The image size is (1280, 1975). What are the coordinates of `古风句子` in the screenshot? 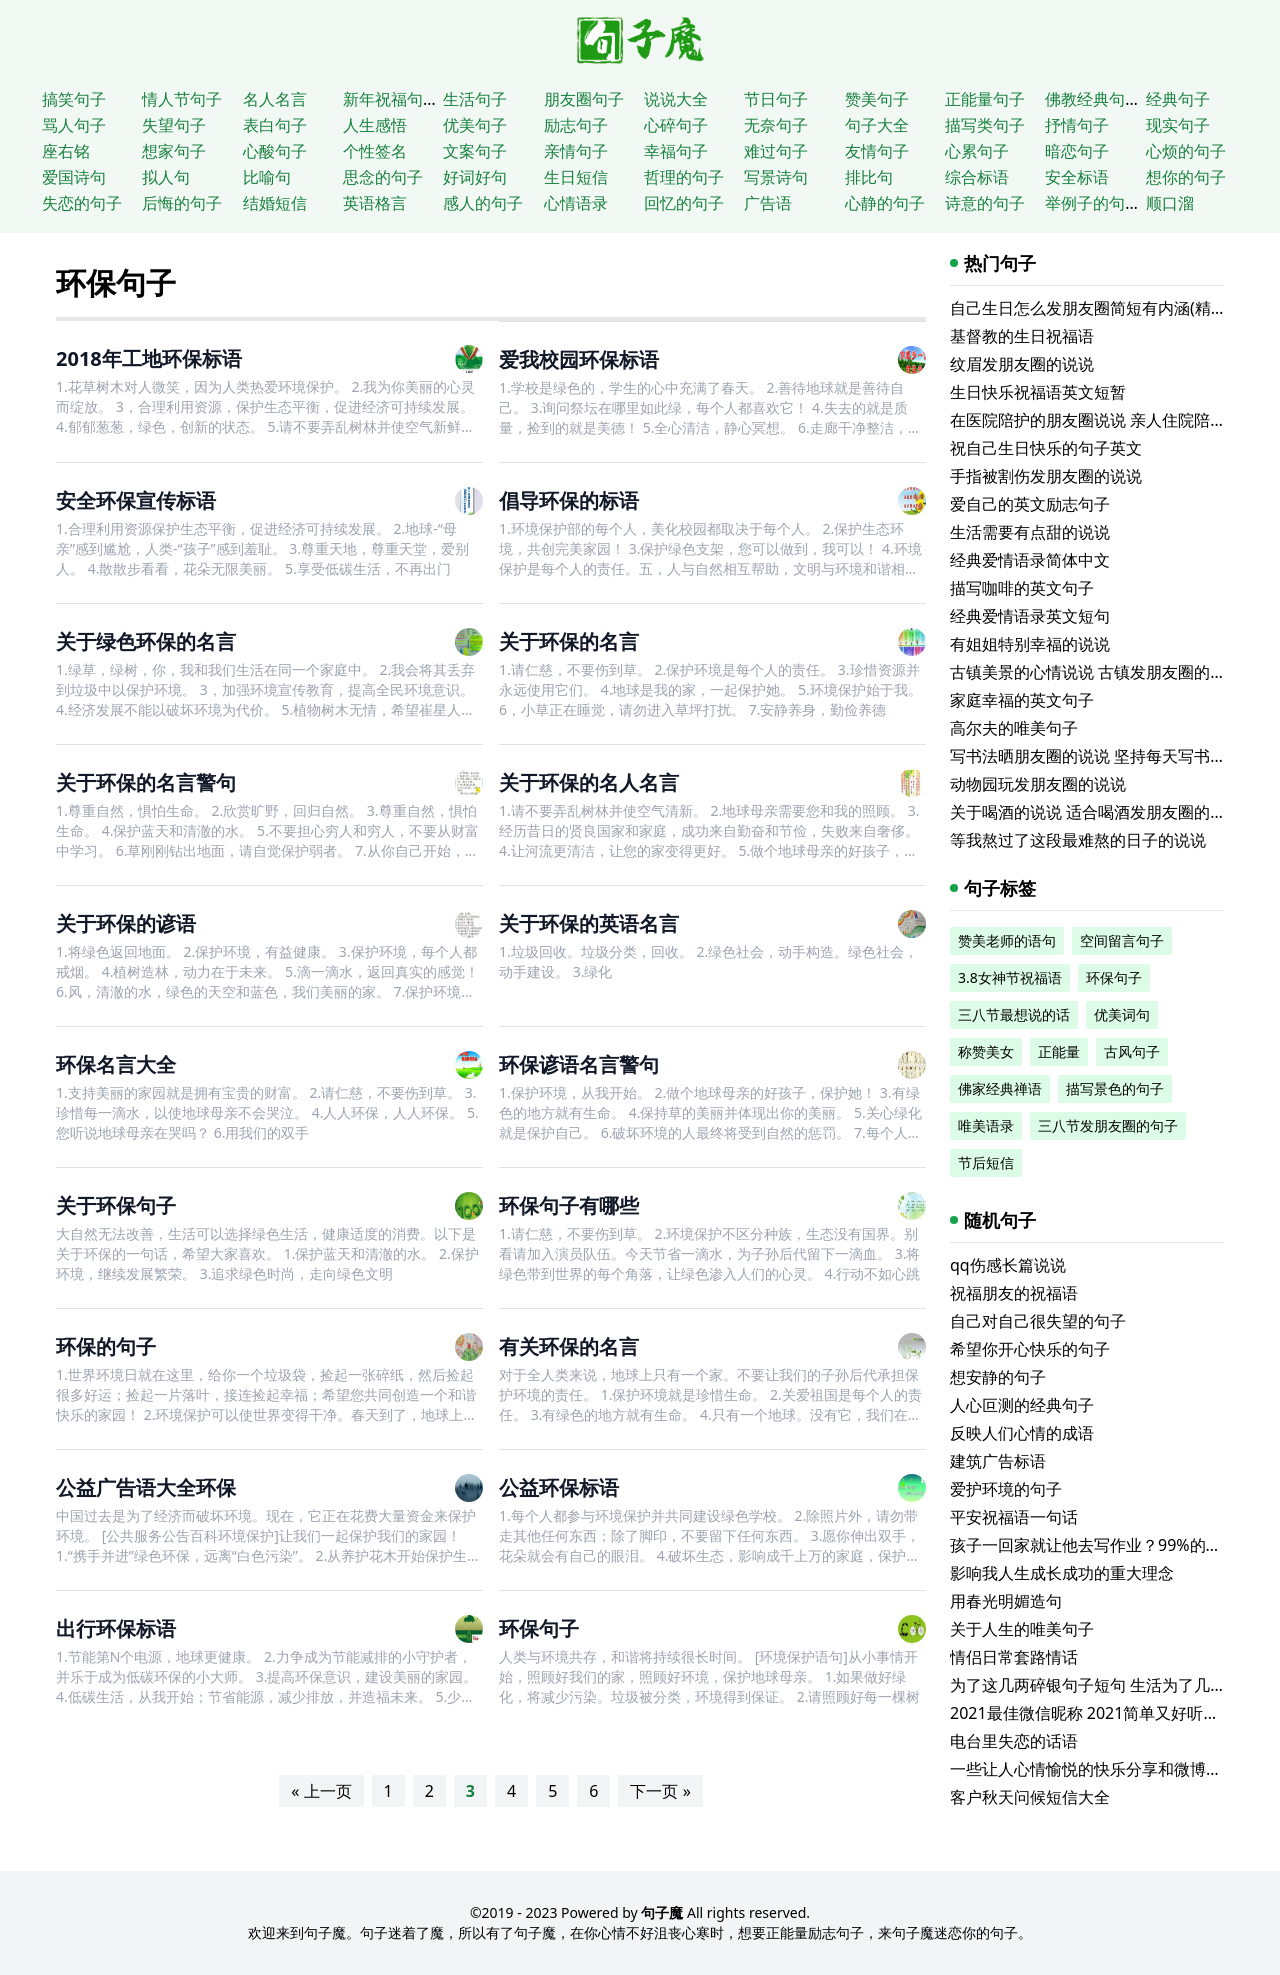 It's located at (1132, 1051).